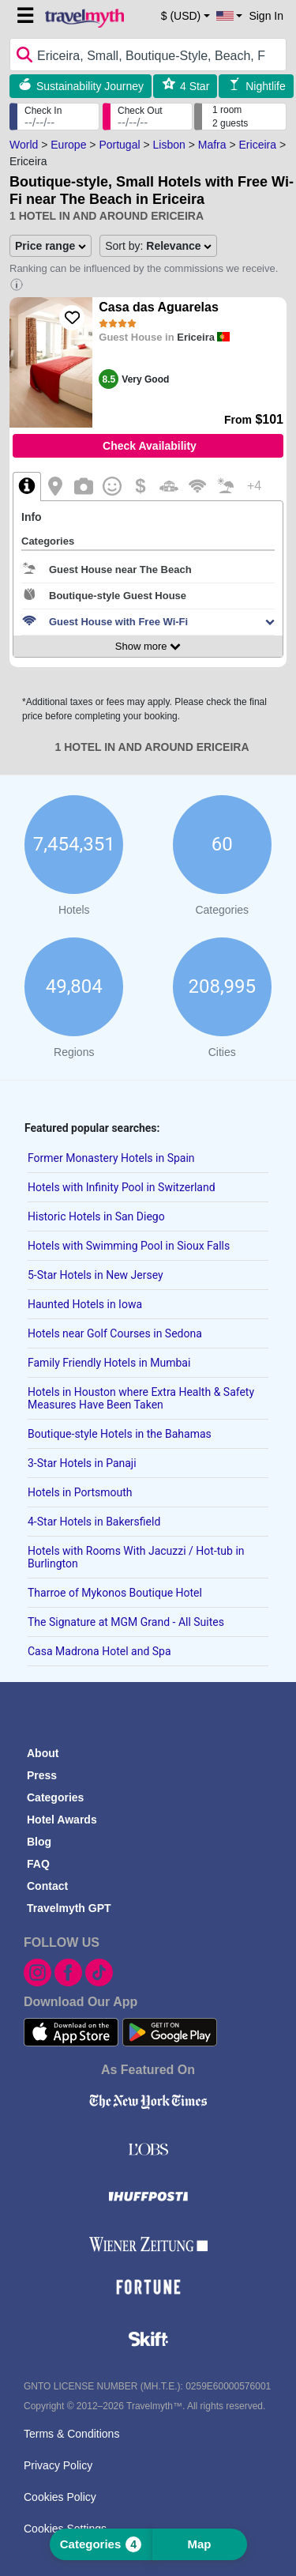  Describe the element at coordinates (96, 1216) in the screenshot. I see `Historic Hotels in San Diego` at that location.